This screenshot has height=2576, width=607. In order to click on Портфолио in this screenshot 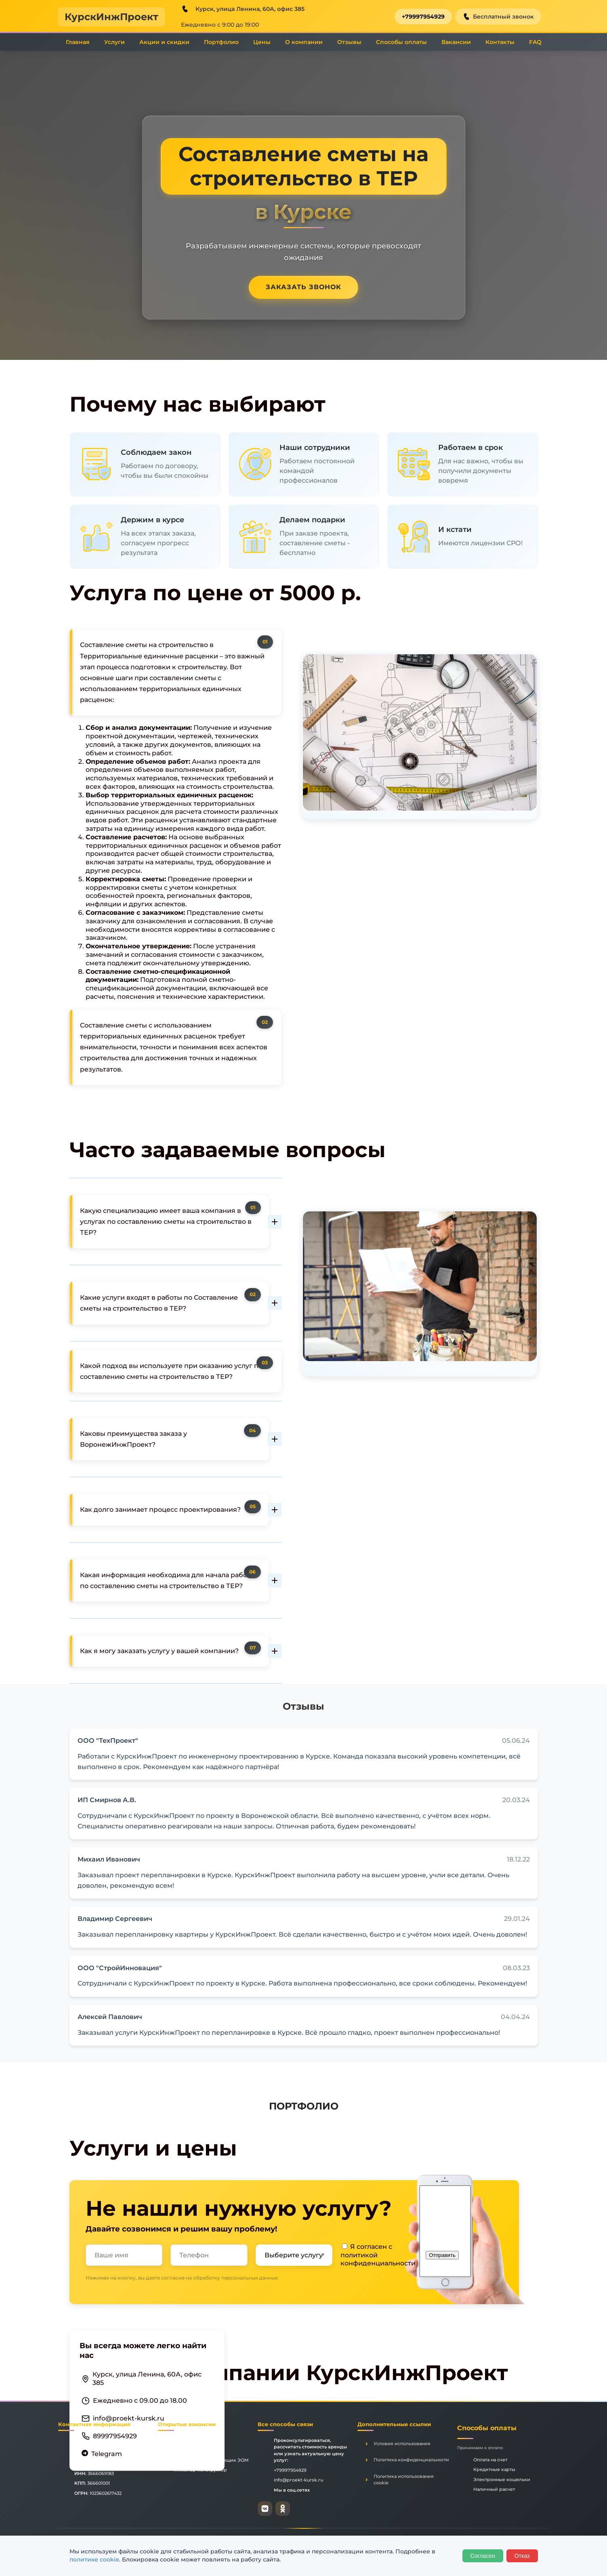, I will do `click(221, 42)`.